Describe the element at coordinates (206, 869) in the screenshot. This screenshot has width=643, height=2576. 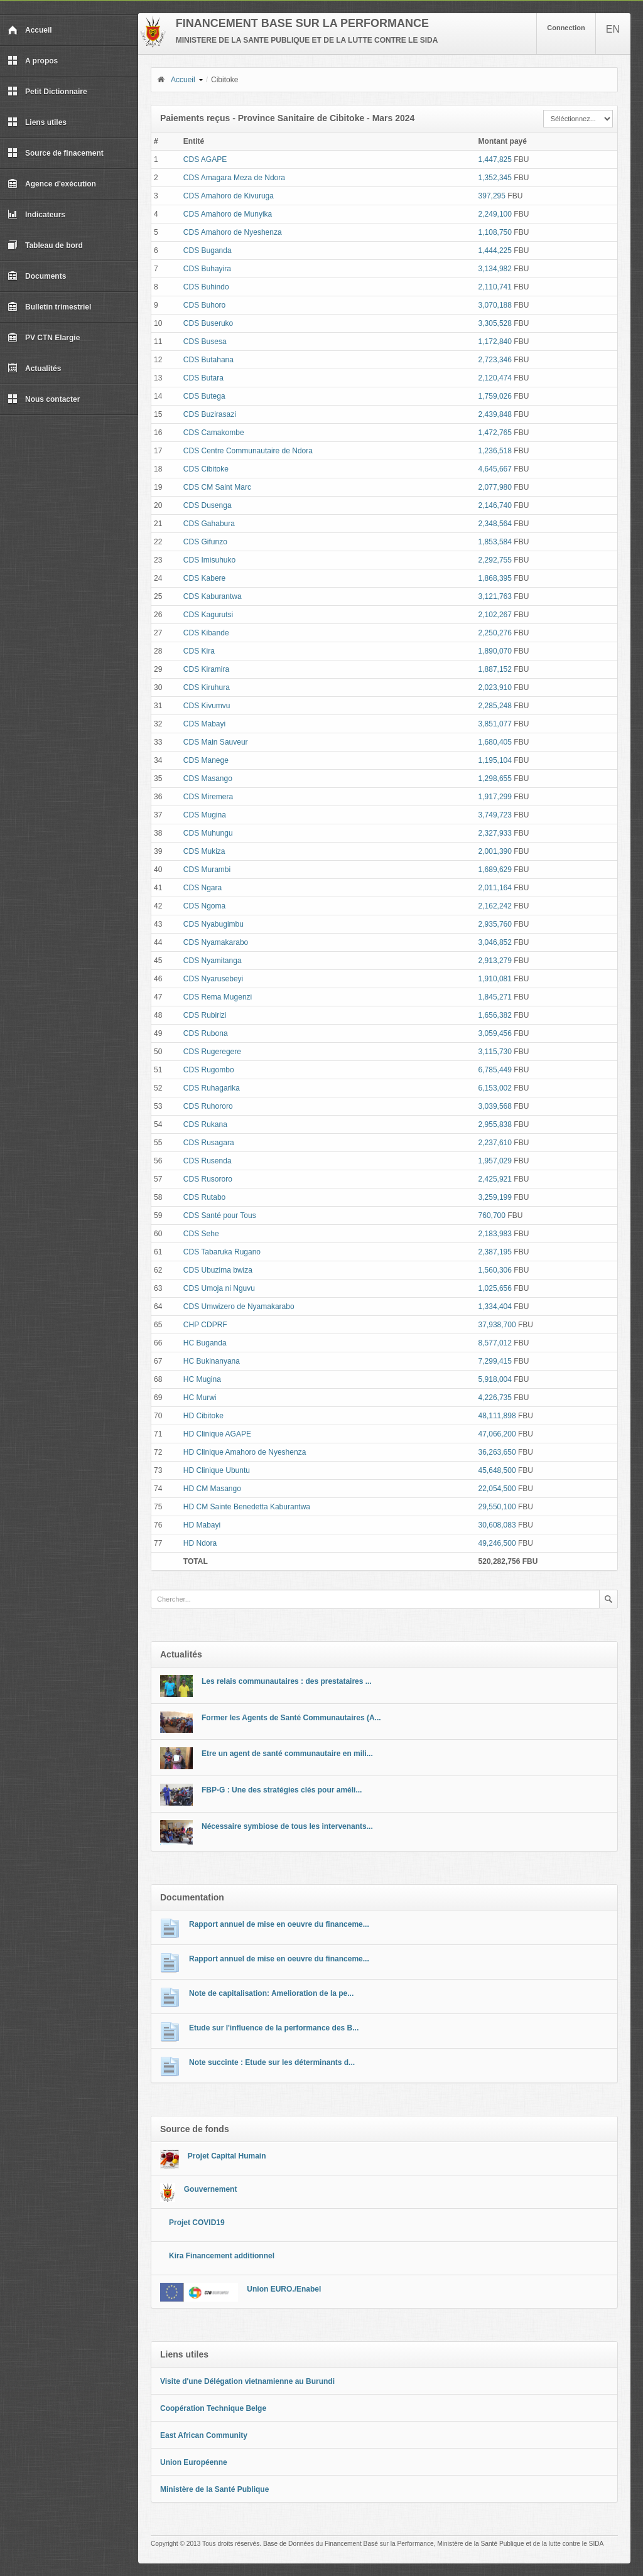
I see `CDS Murambi` at that location.